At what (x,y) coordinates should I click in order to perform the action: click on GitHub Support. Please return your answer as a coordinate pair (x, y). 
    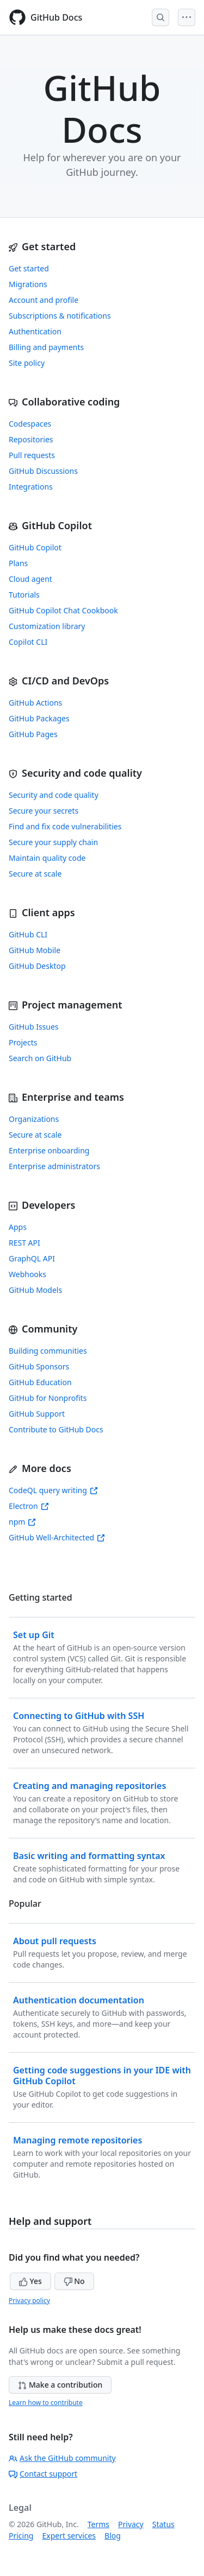
    Looking at the image, I should click on (37, 1413).